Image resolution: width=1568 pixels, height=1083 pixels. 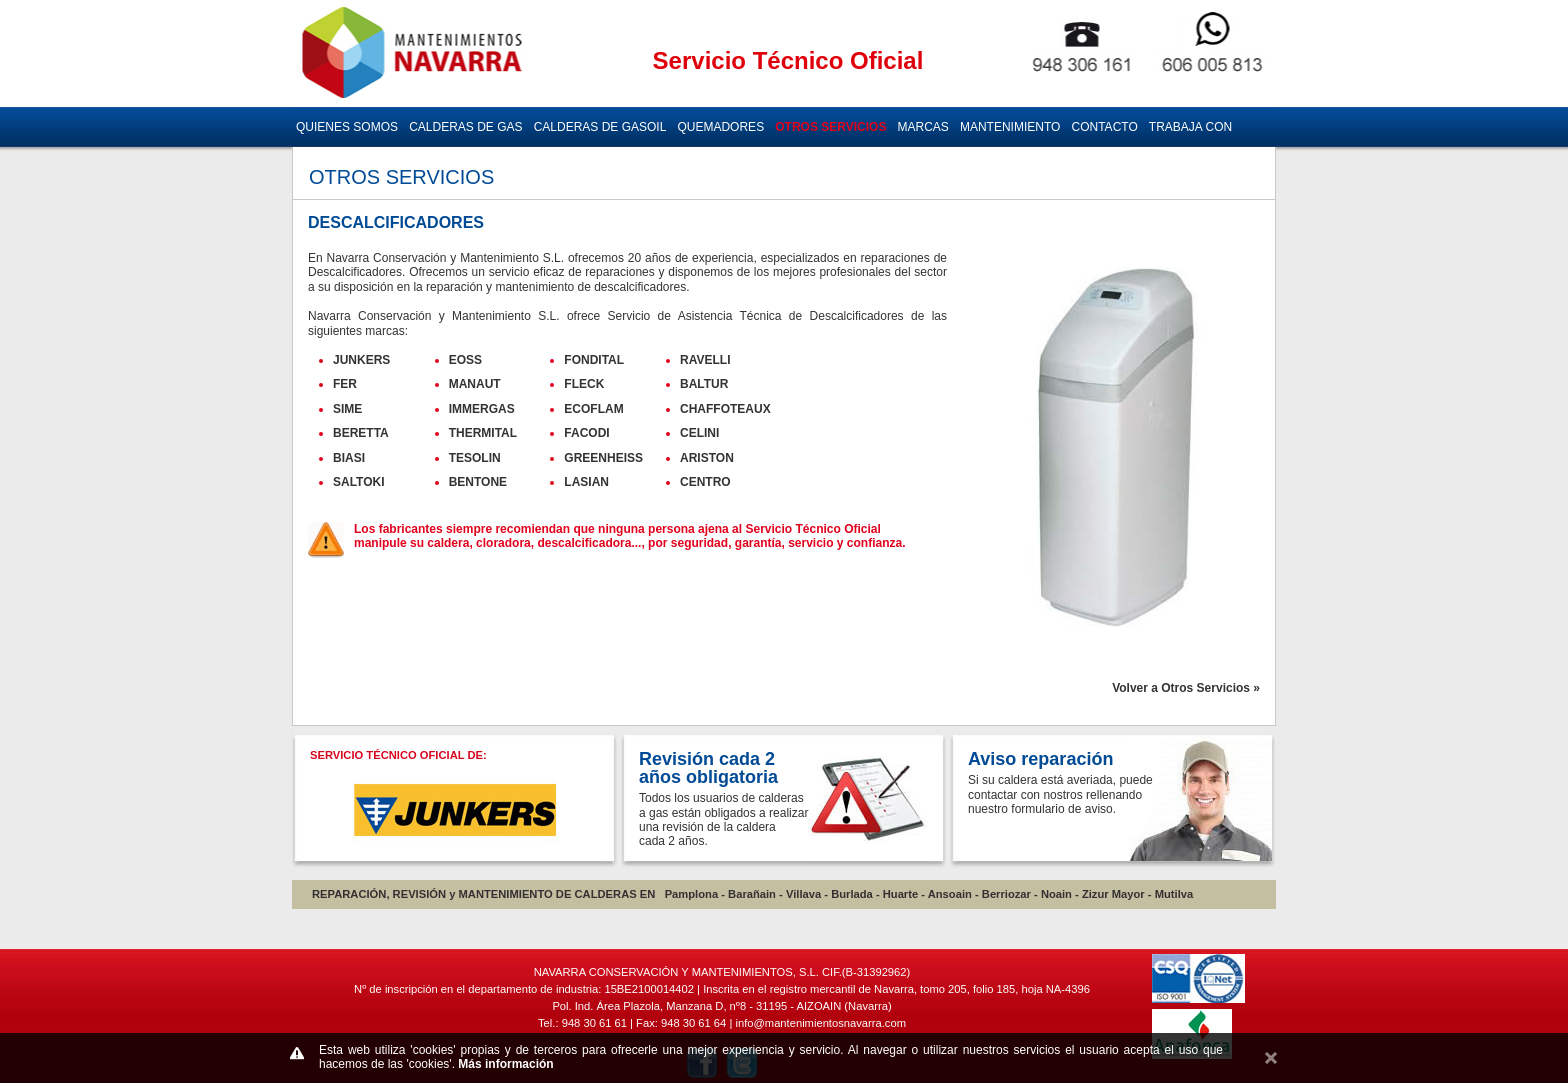 I want to click on Más información, so click(x=505, y=1064).